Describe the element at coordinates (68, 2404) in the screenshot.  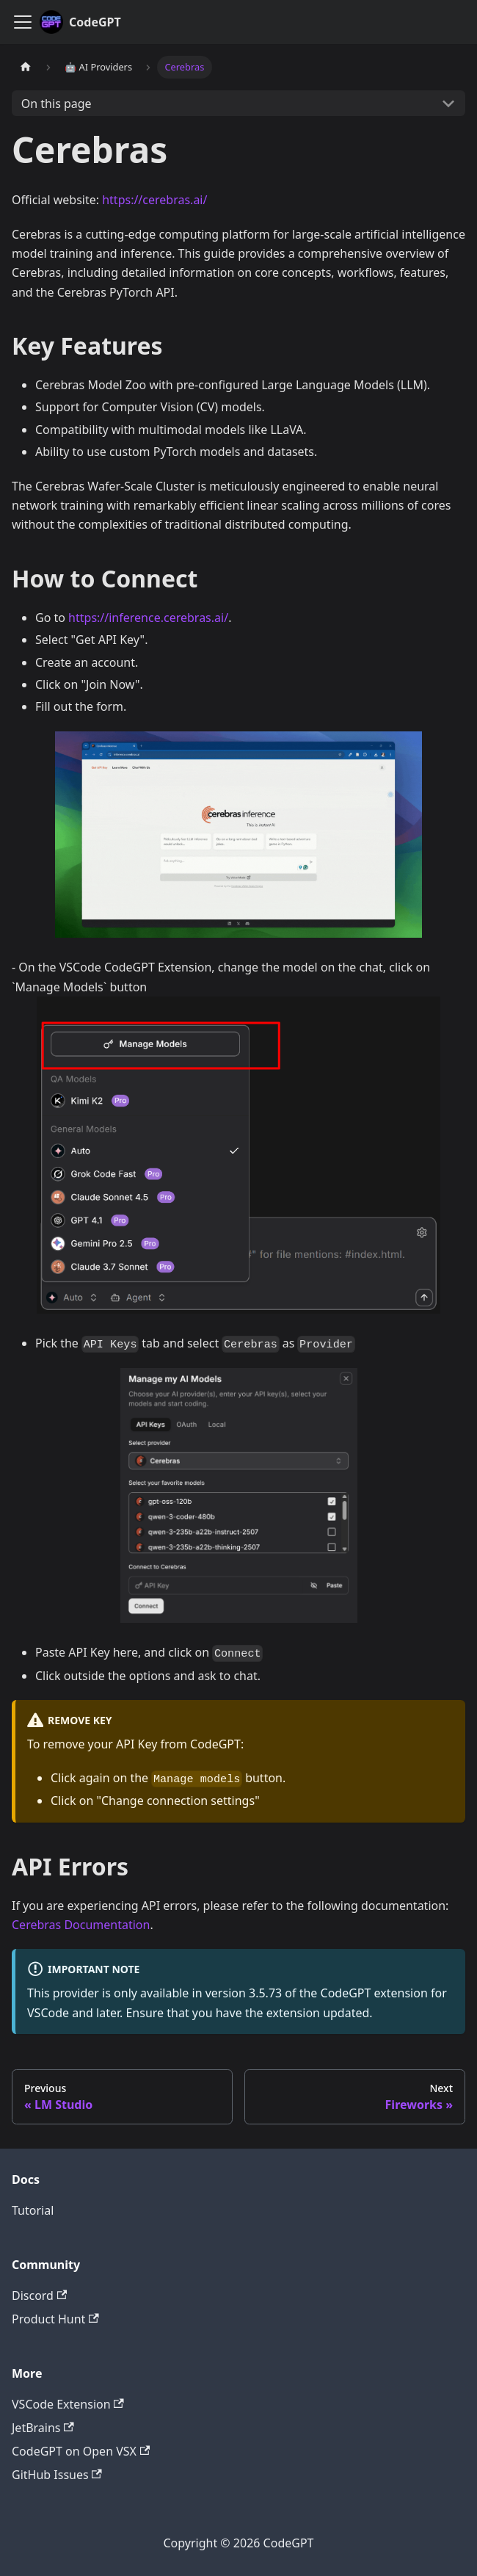
I see `VSCode Extension` at that location.